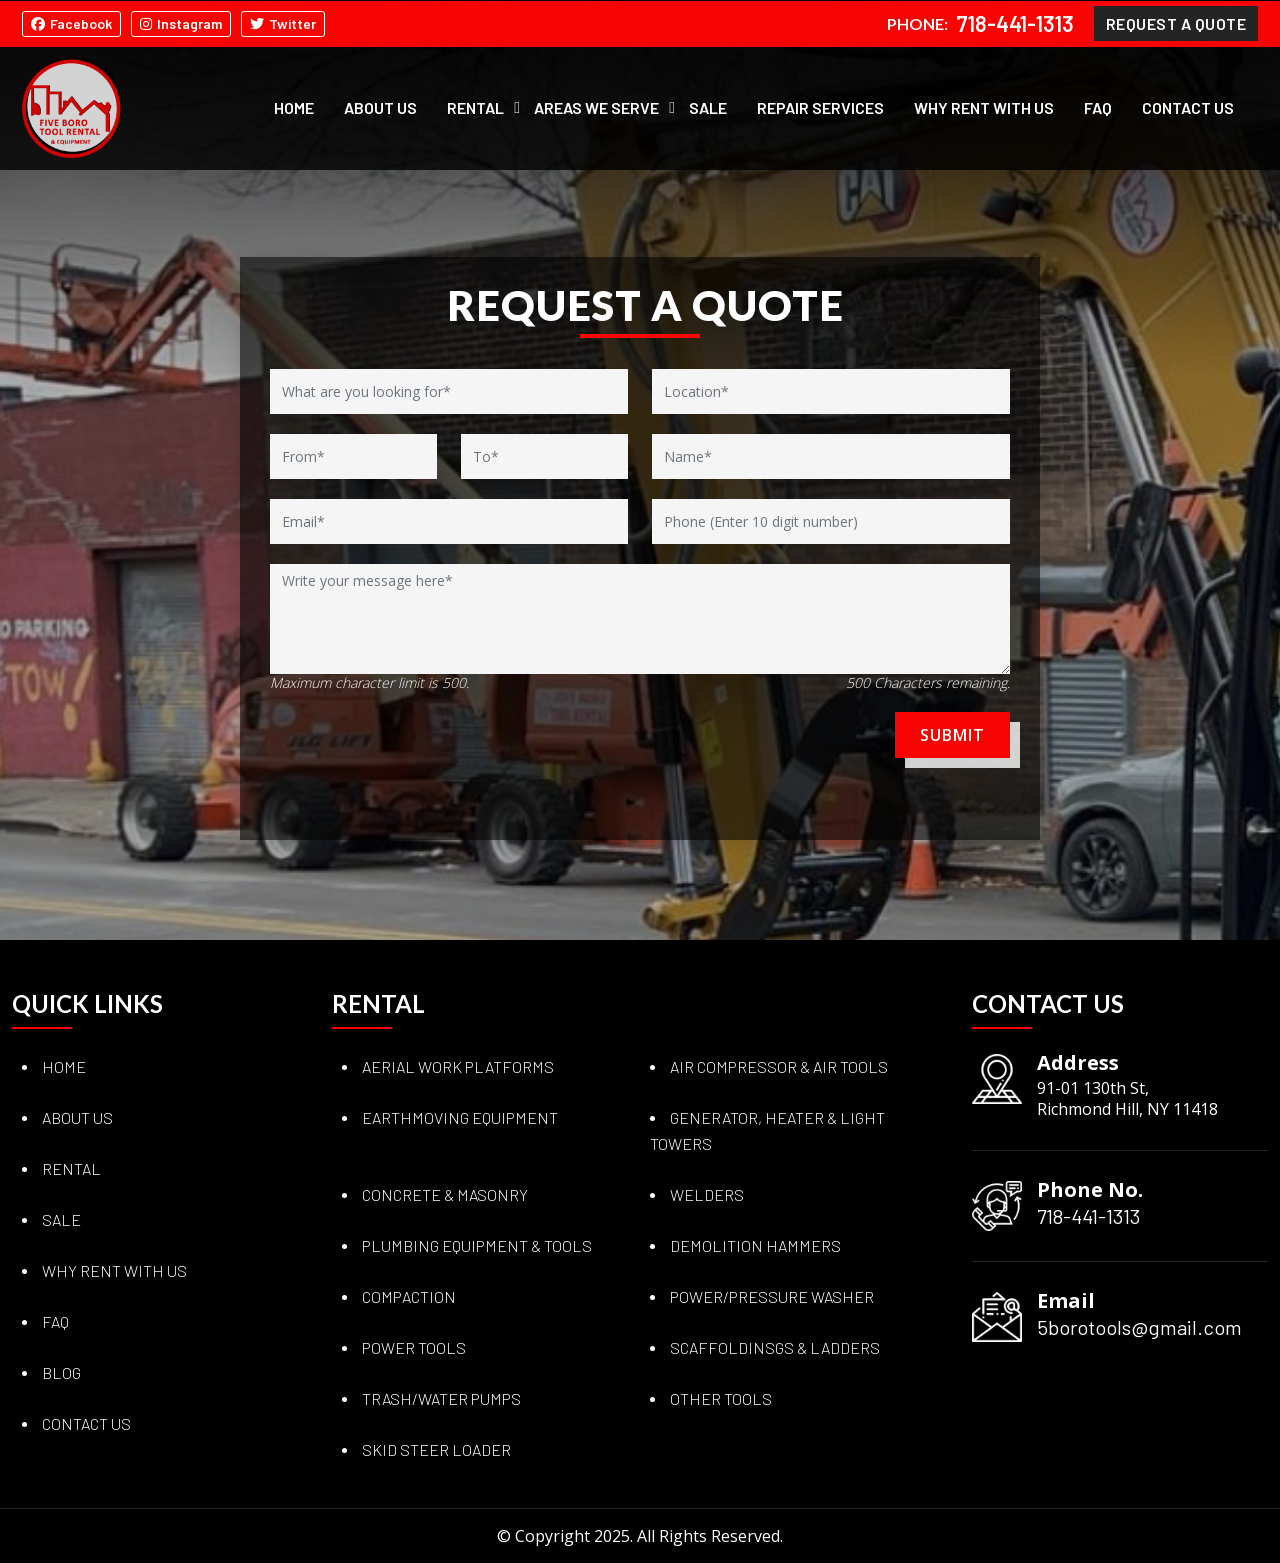 The image size is (1280, 1563). I want to click on TRASH/WATER PUMPS, so click(441, 1398).